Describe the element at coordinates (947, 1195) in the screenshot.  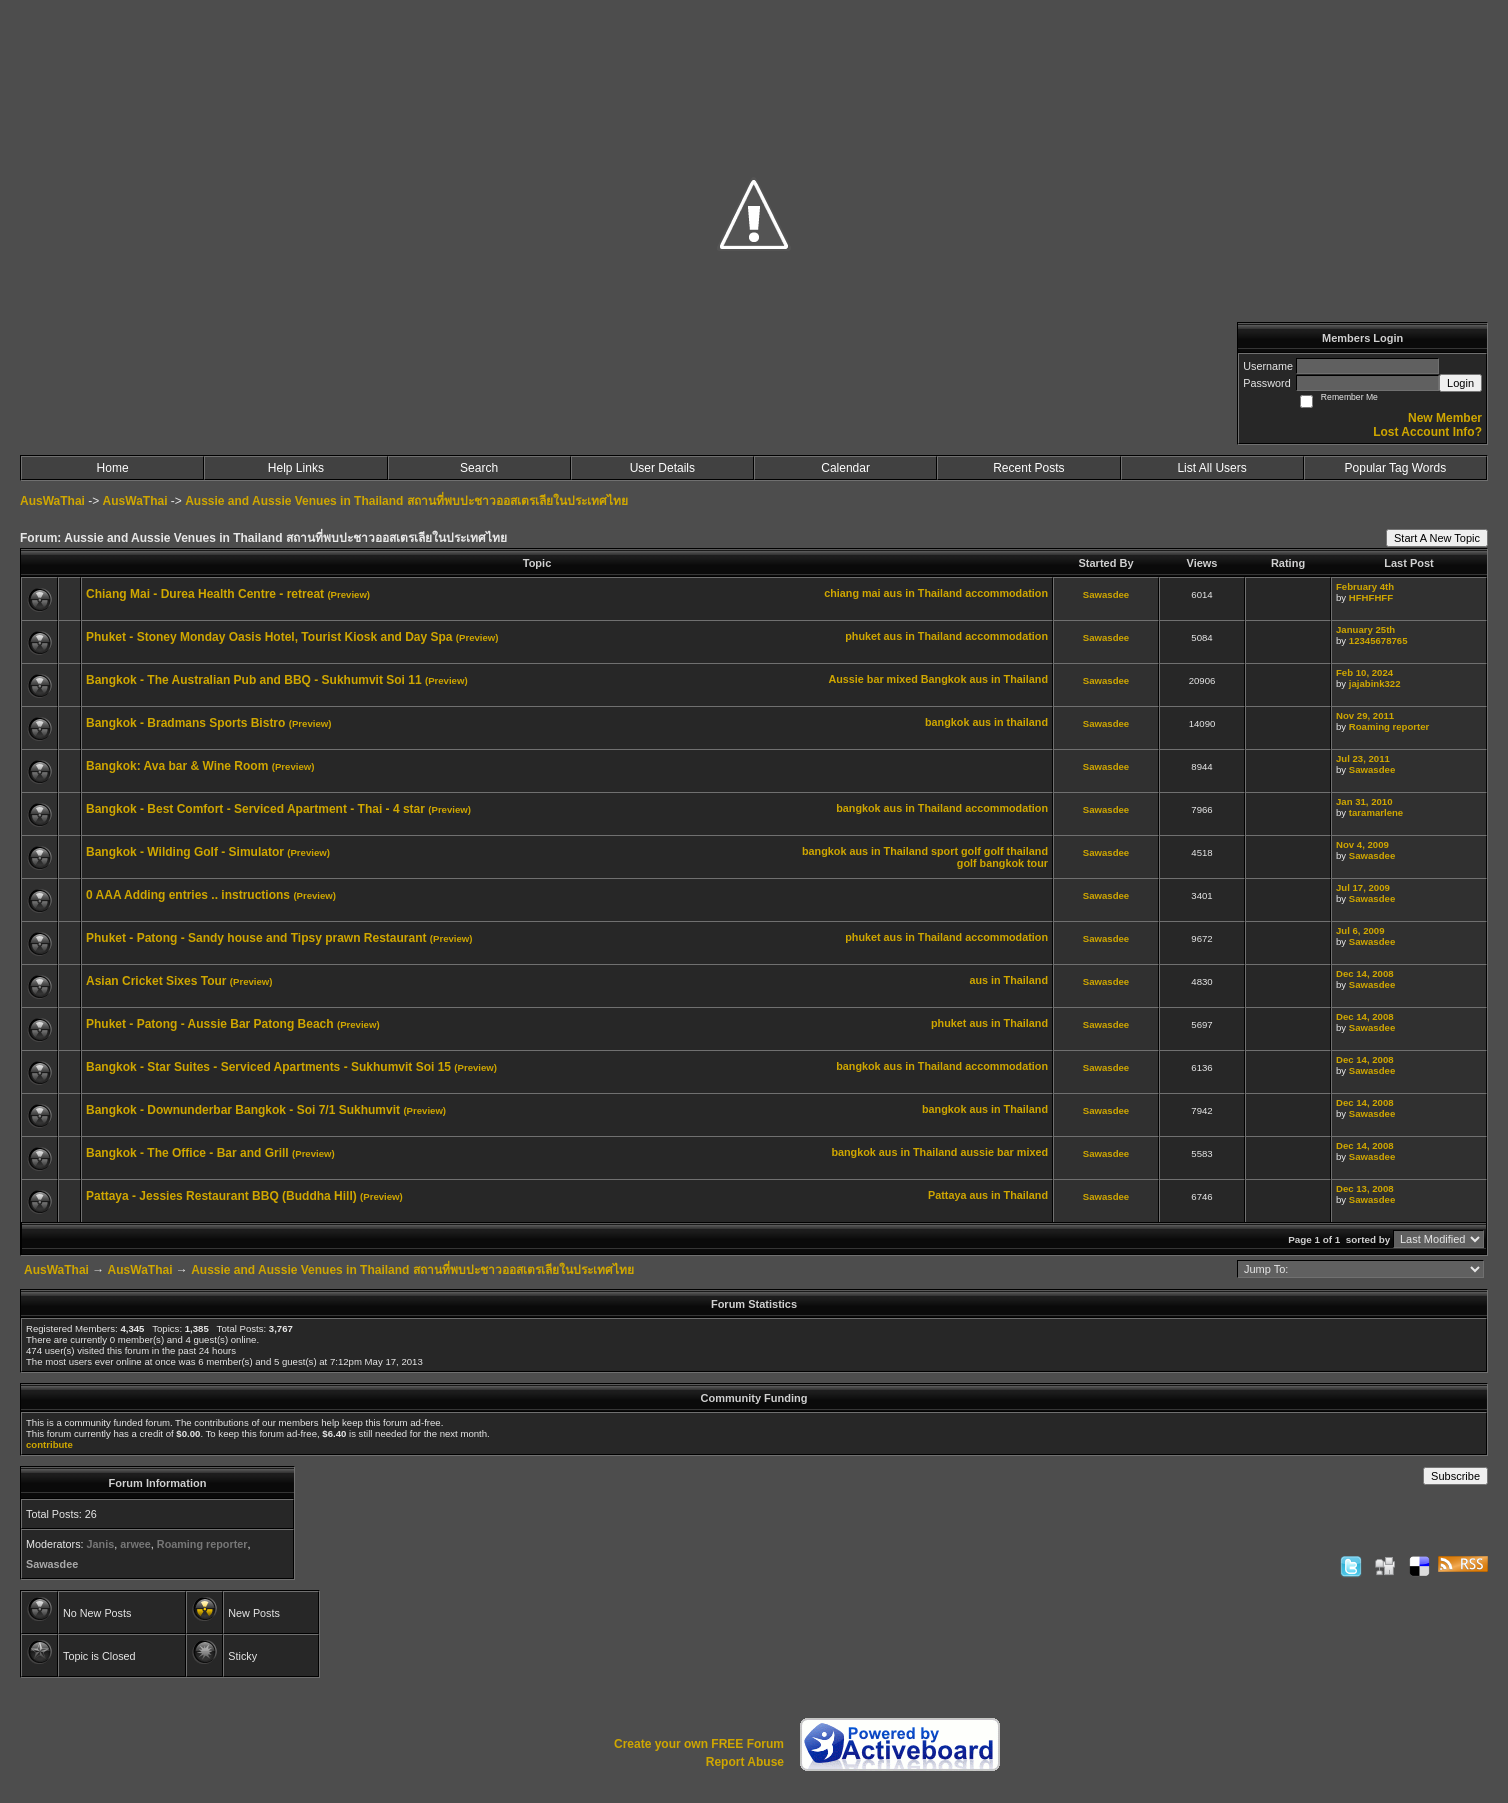
I see `Pattaya` at that location.